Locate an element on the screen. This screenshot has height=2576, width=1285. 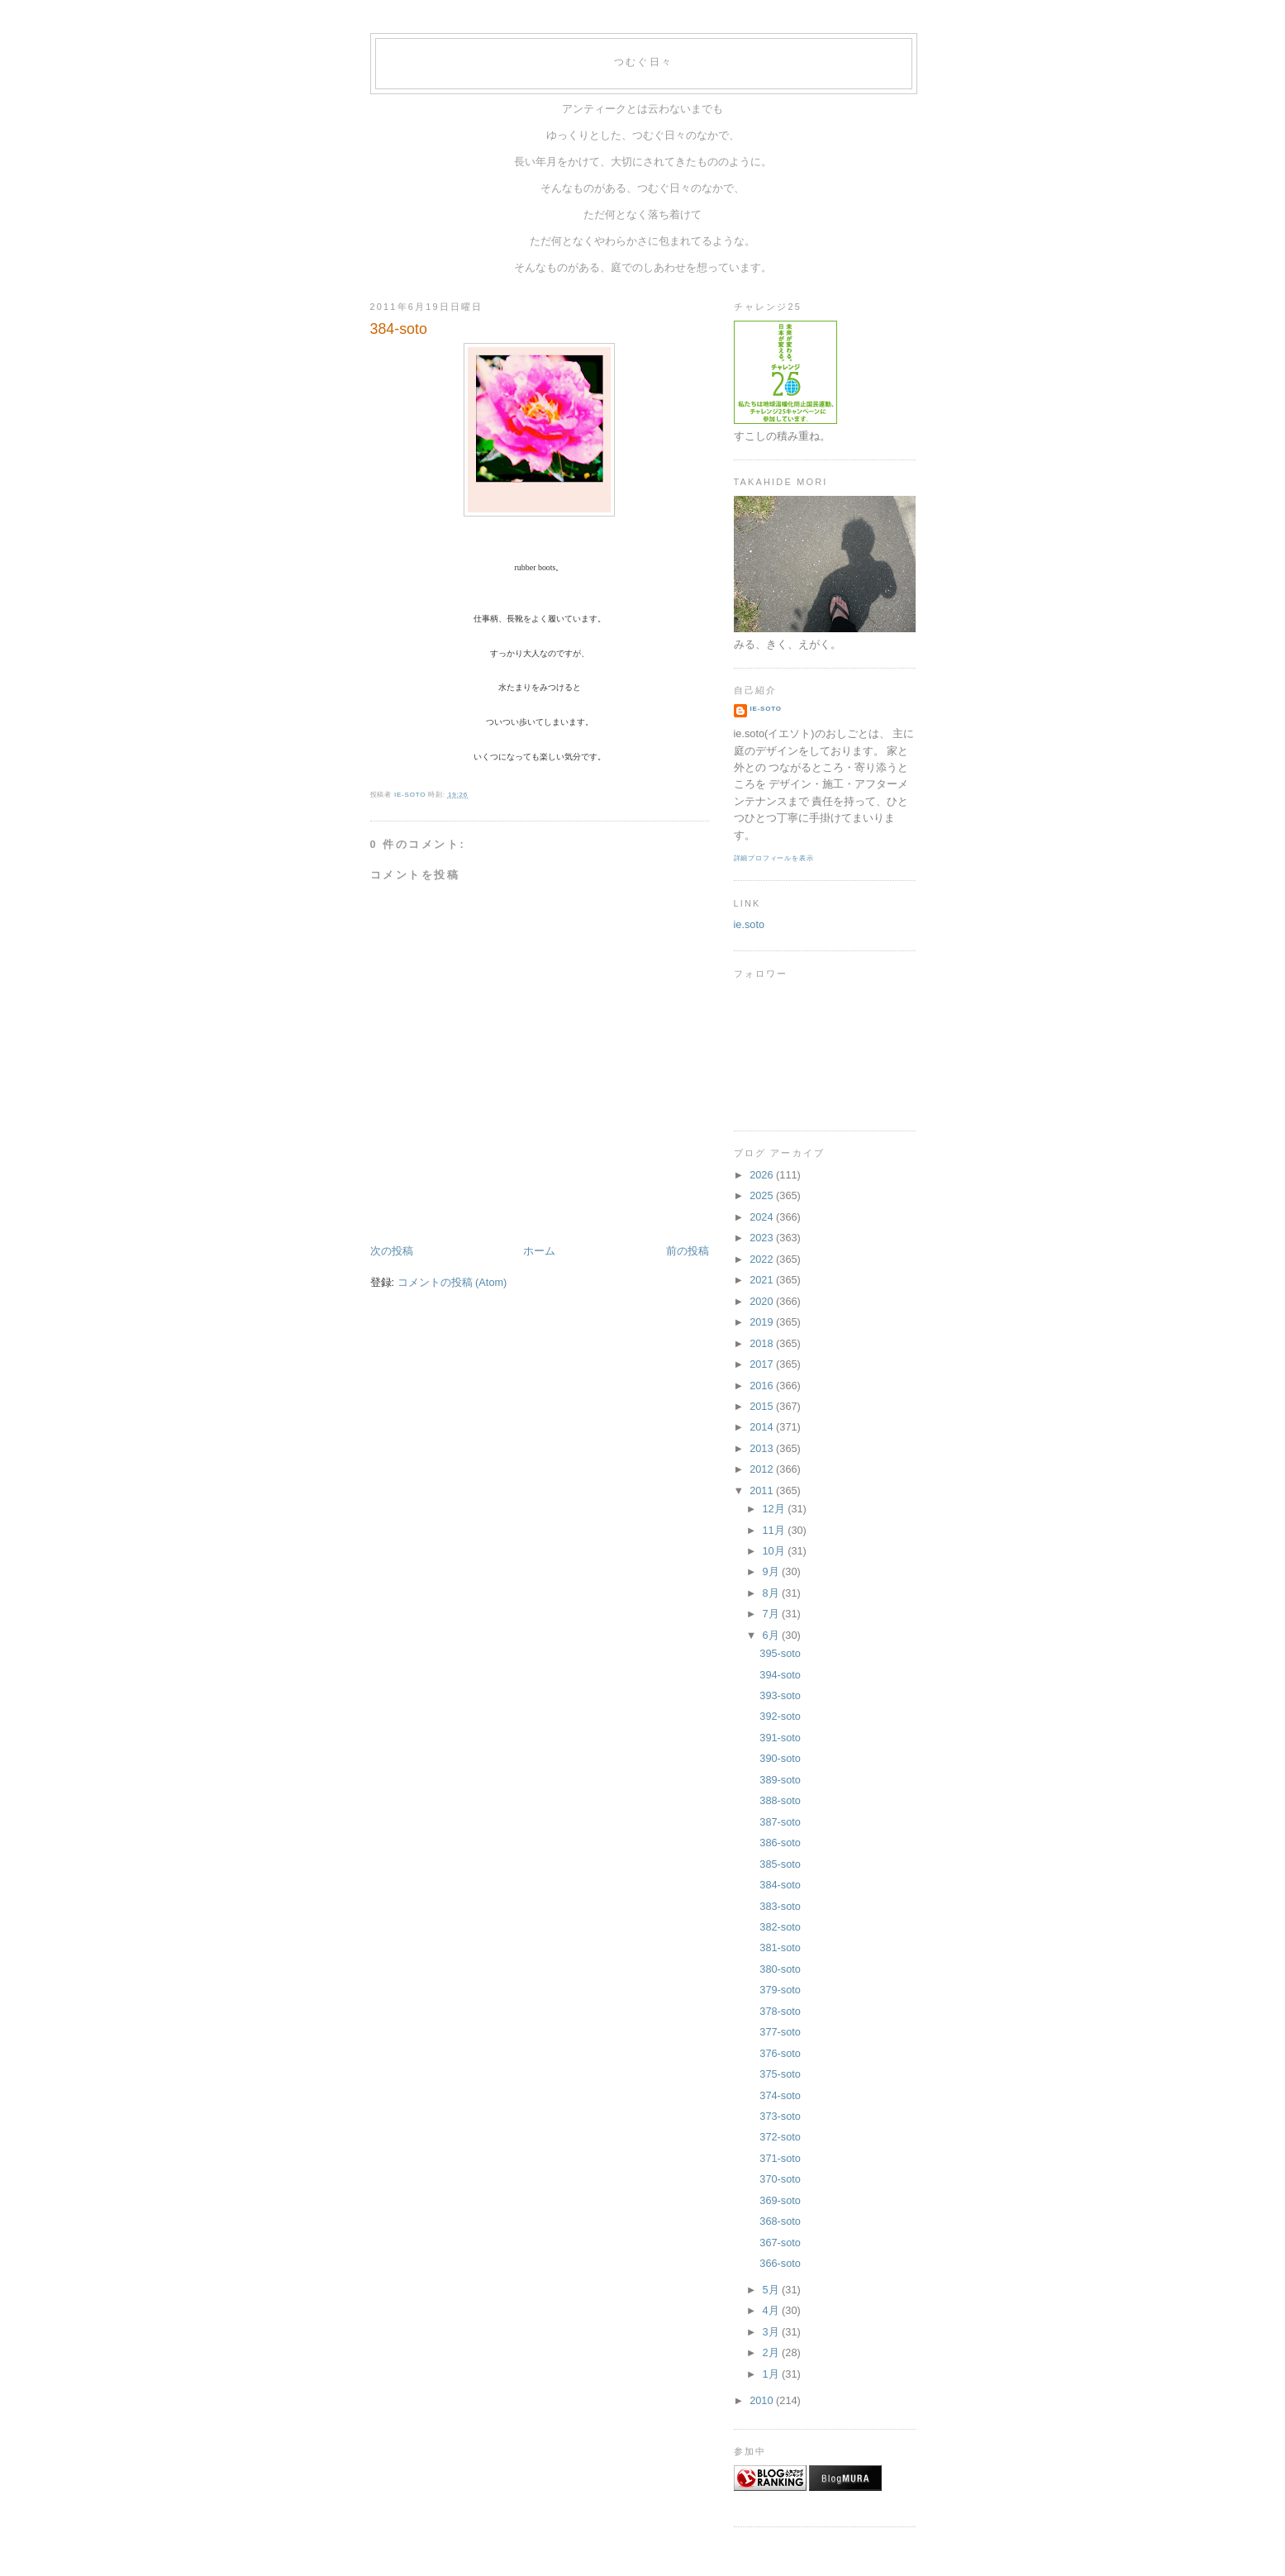
381-soto is located at coordinates (780, 1947).